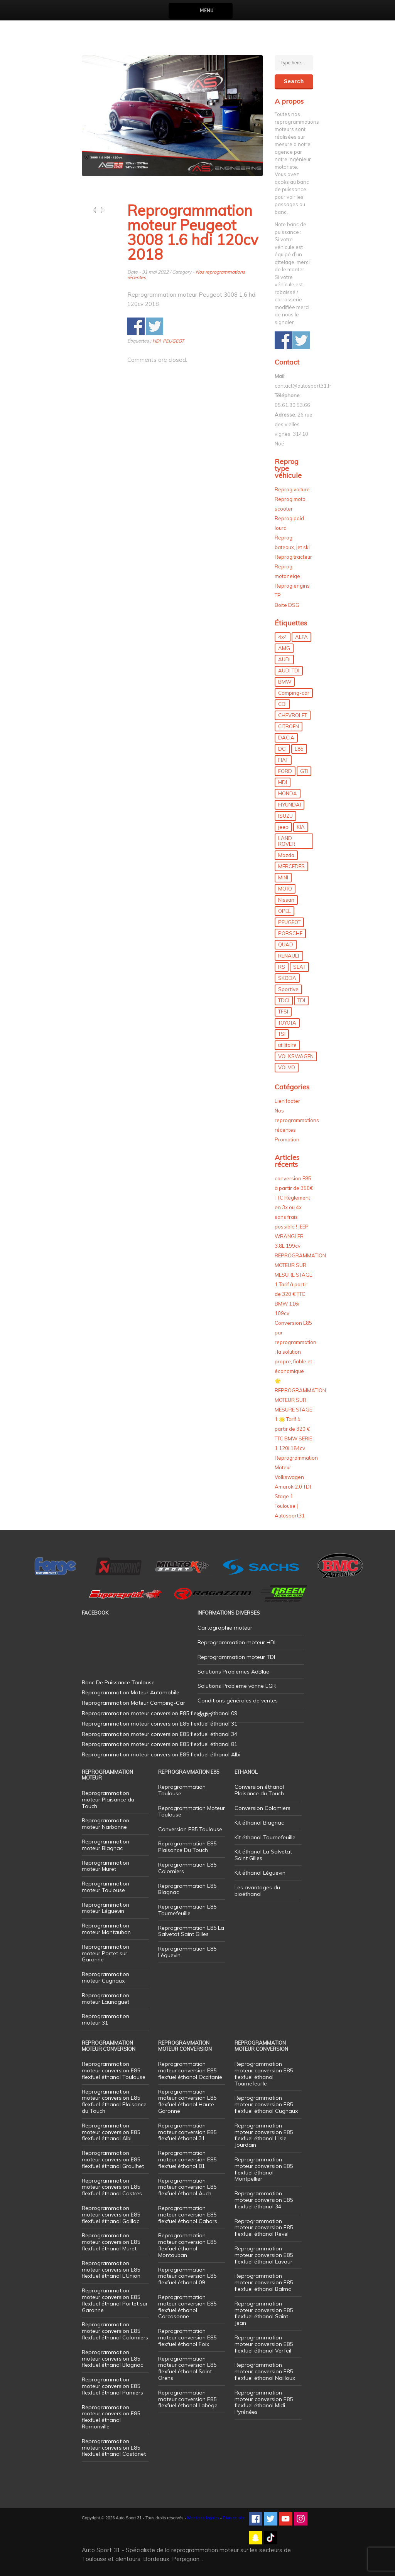  I want to click on RENAULT [RENAULT (85 éléments)], so click(289, 956).